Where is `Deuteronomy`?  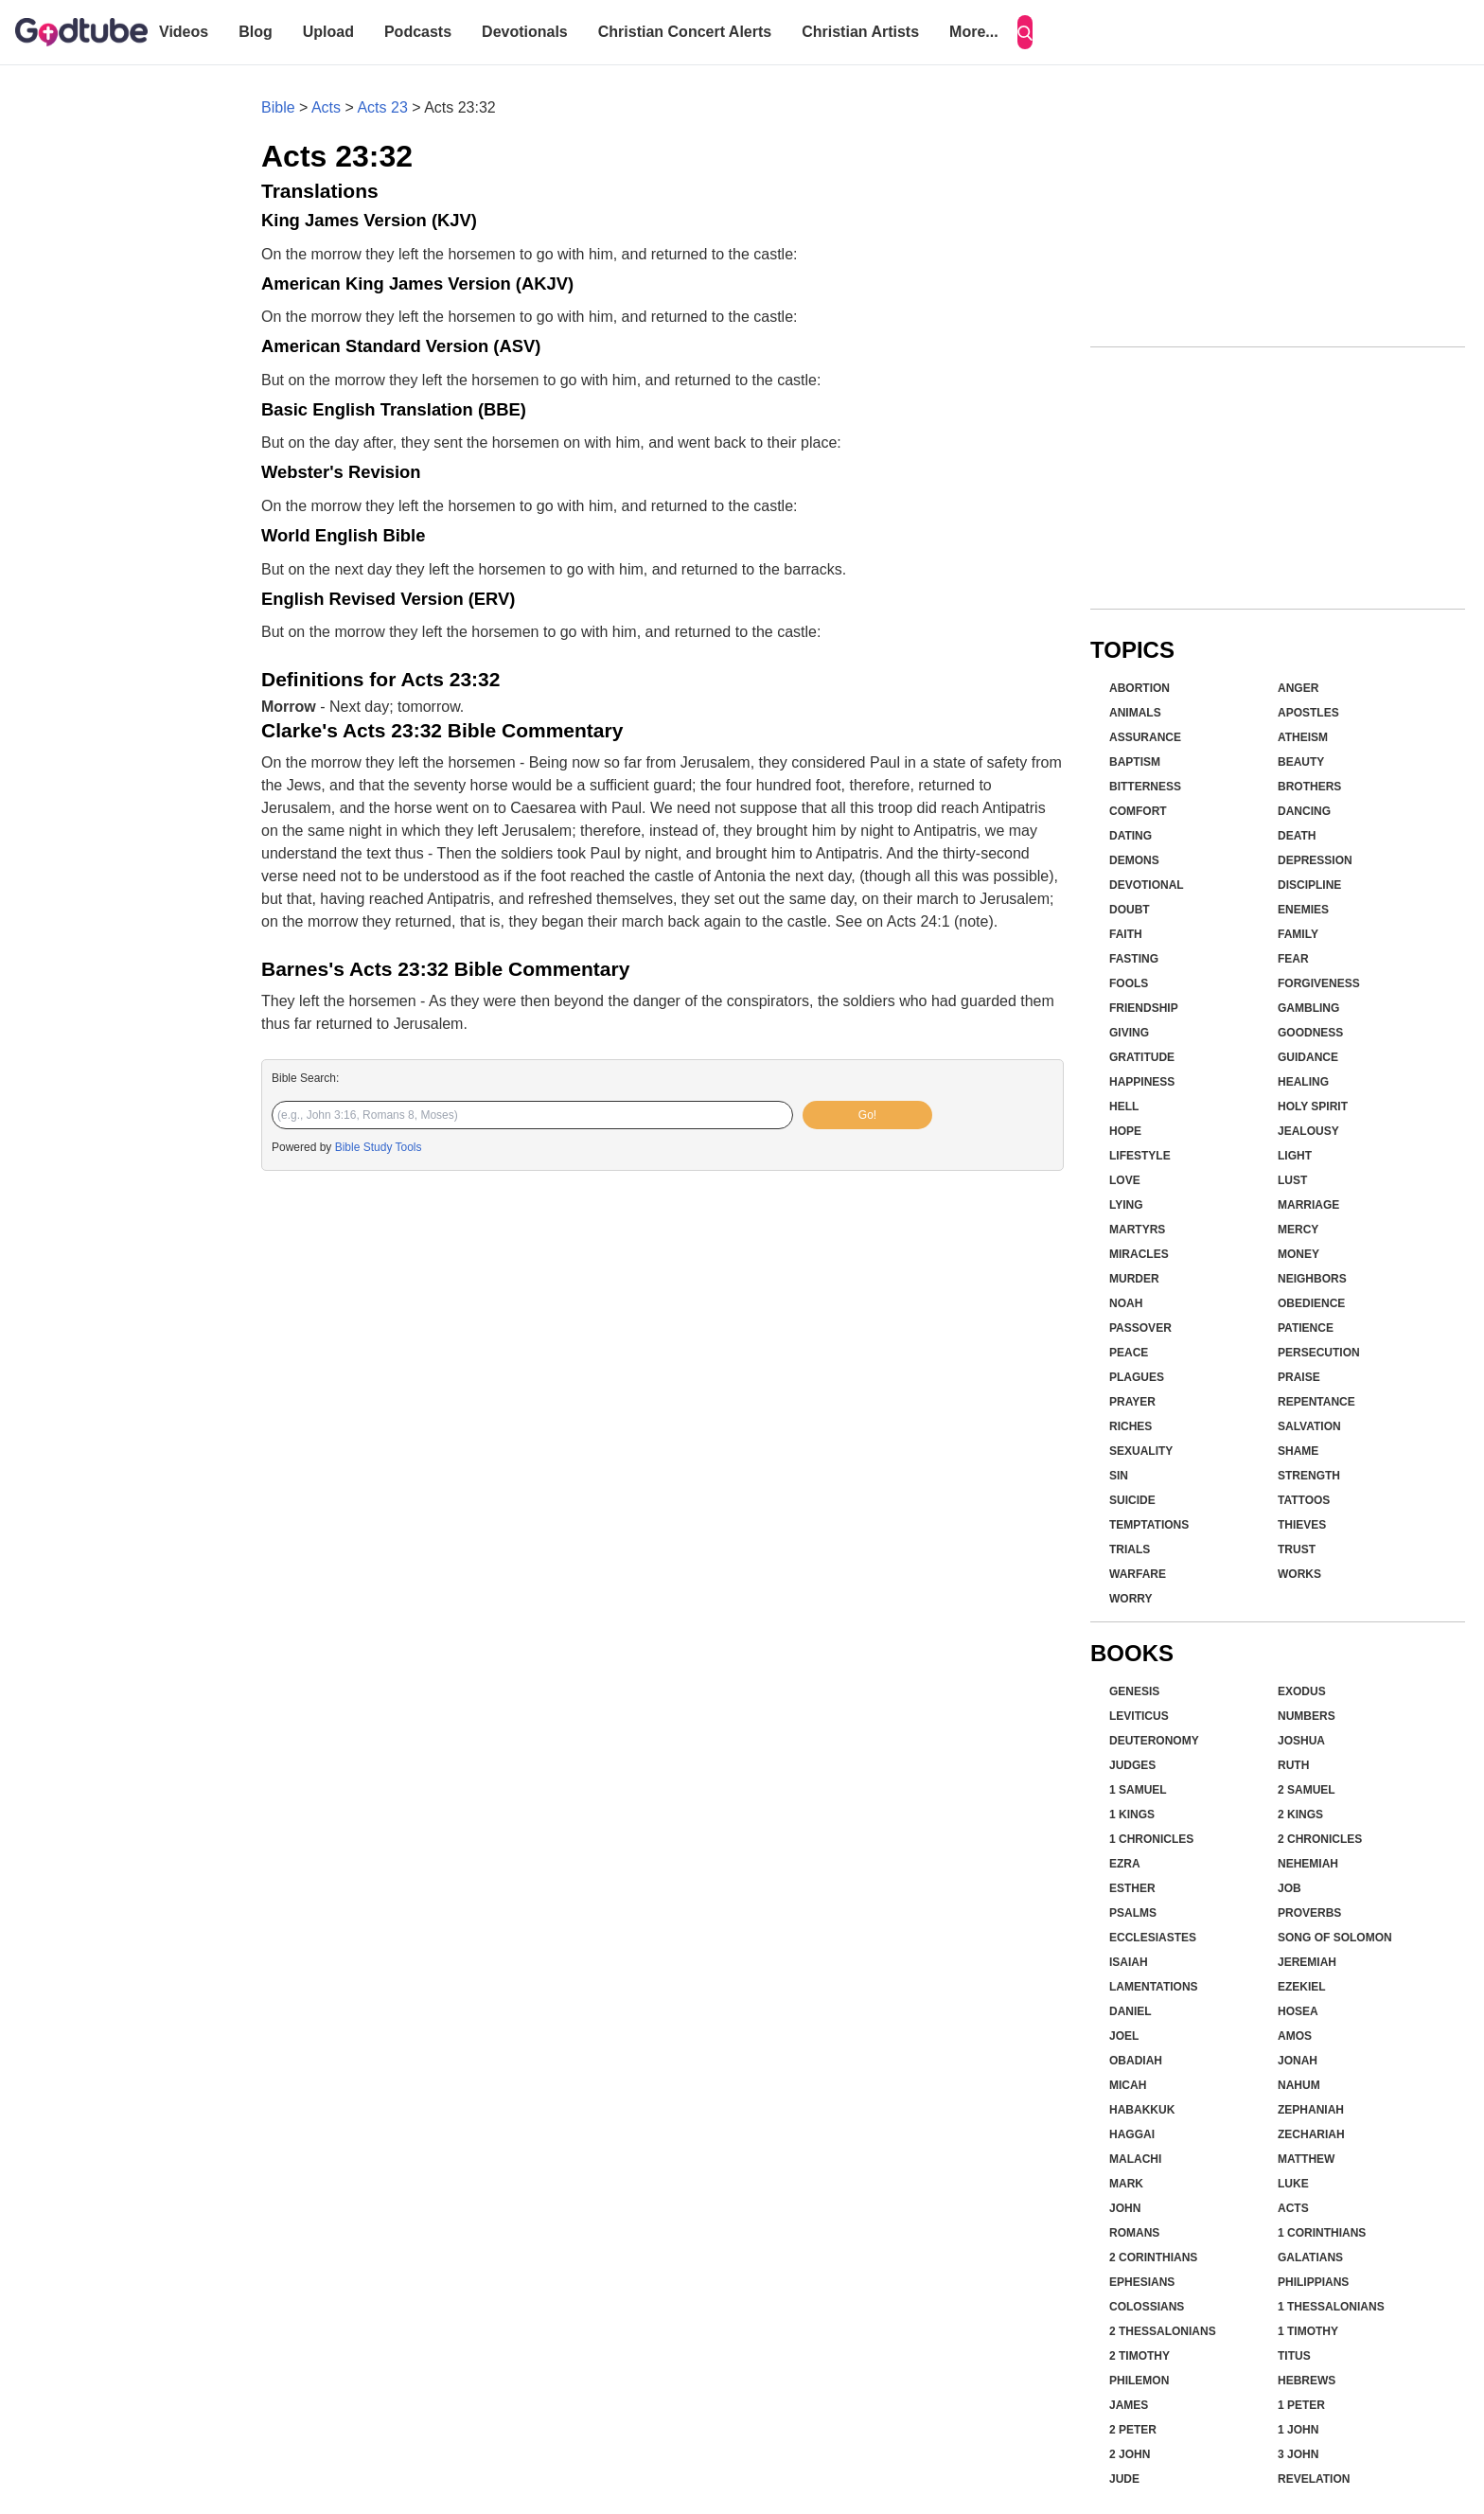 Deuteronomy is located at coordinates (1154, 1740).